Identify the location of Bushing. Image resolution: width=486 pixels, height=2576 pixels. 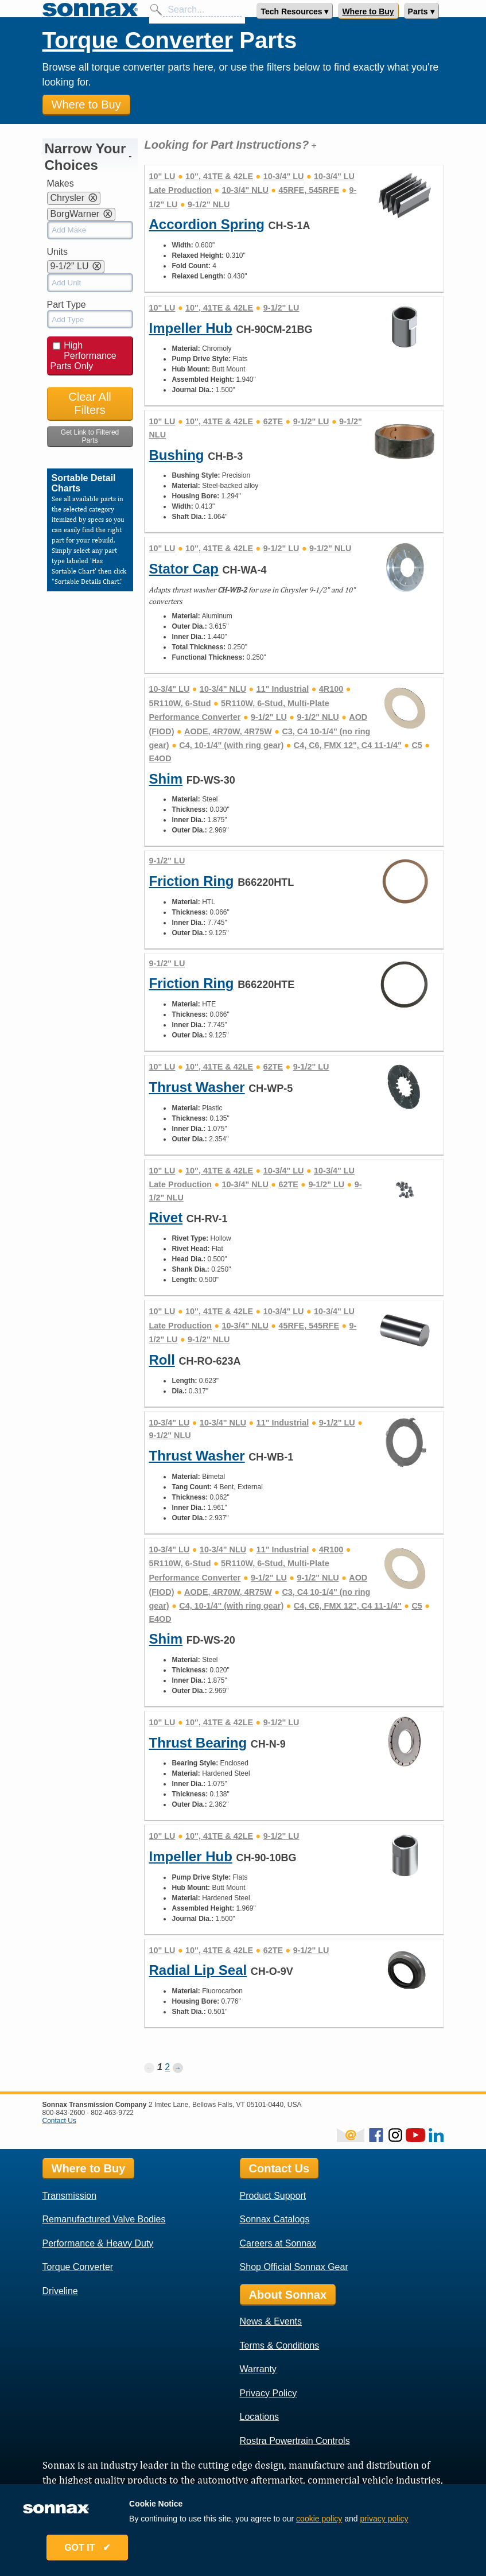
(176, 455).